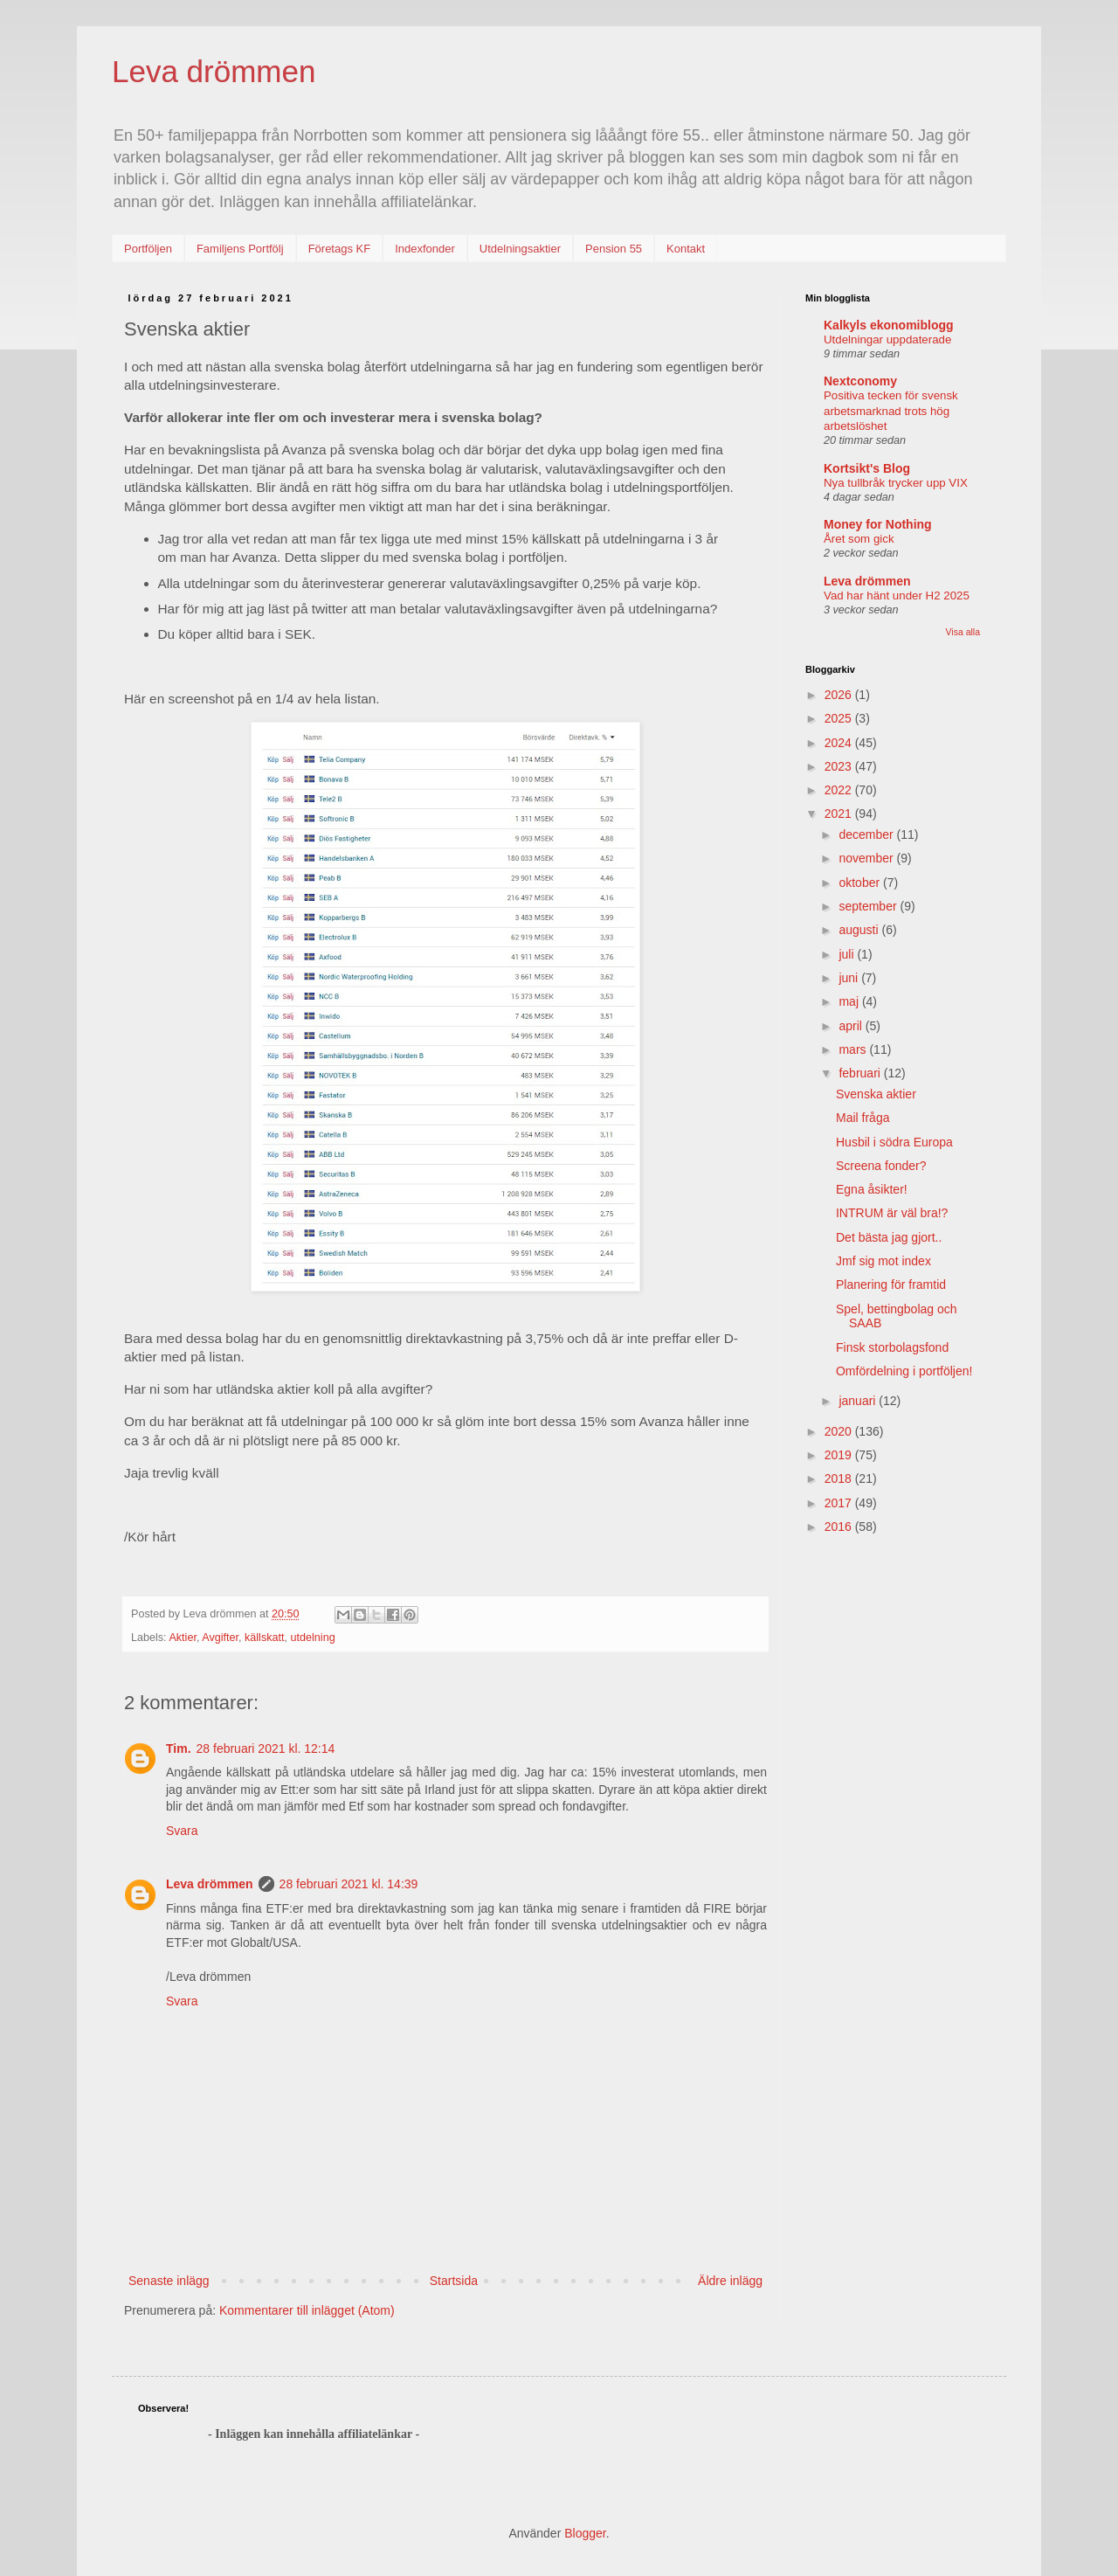 Image resolution: width=1118 pixels, height=2576 pixels. I want to click on Visa alla, so click(963, 632).